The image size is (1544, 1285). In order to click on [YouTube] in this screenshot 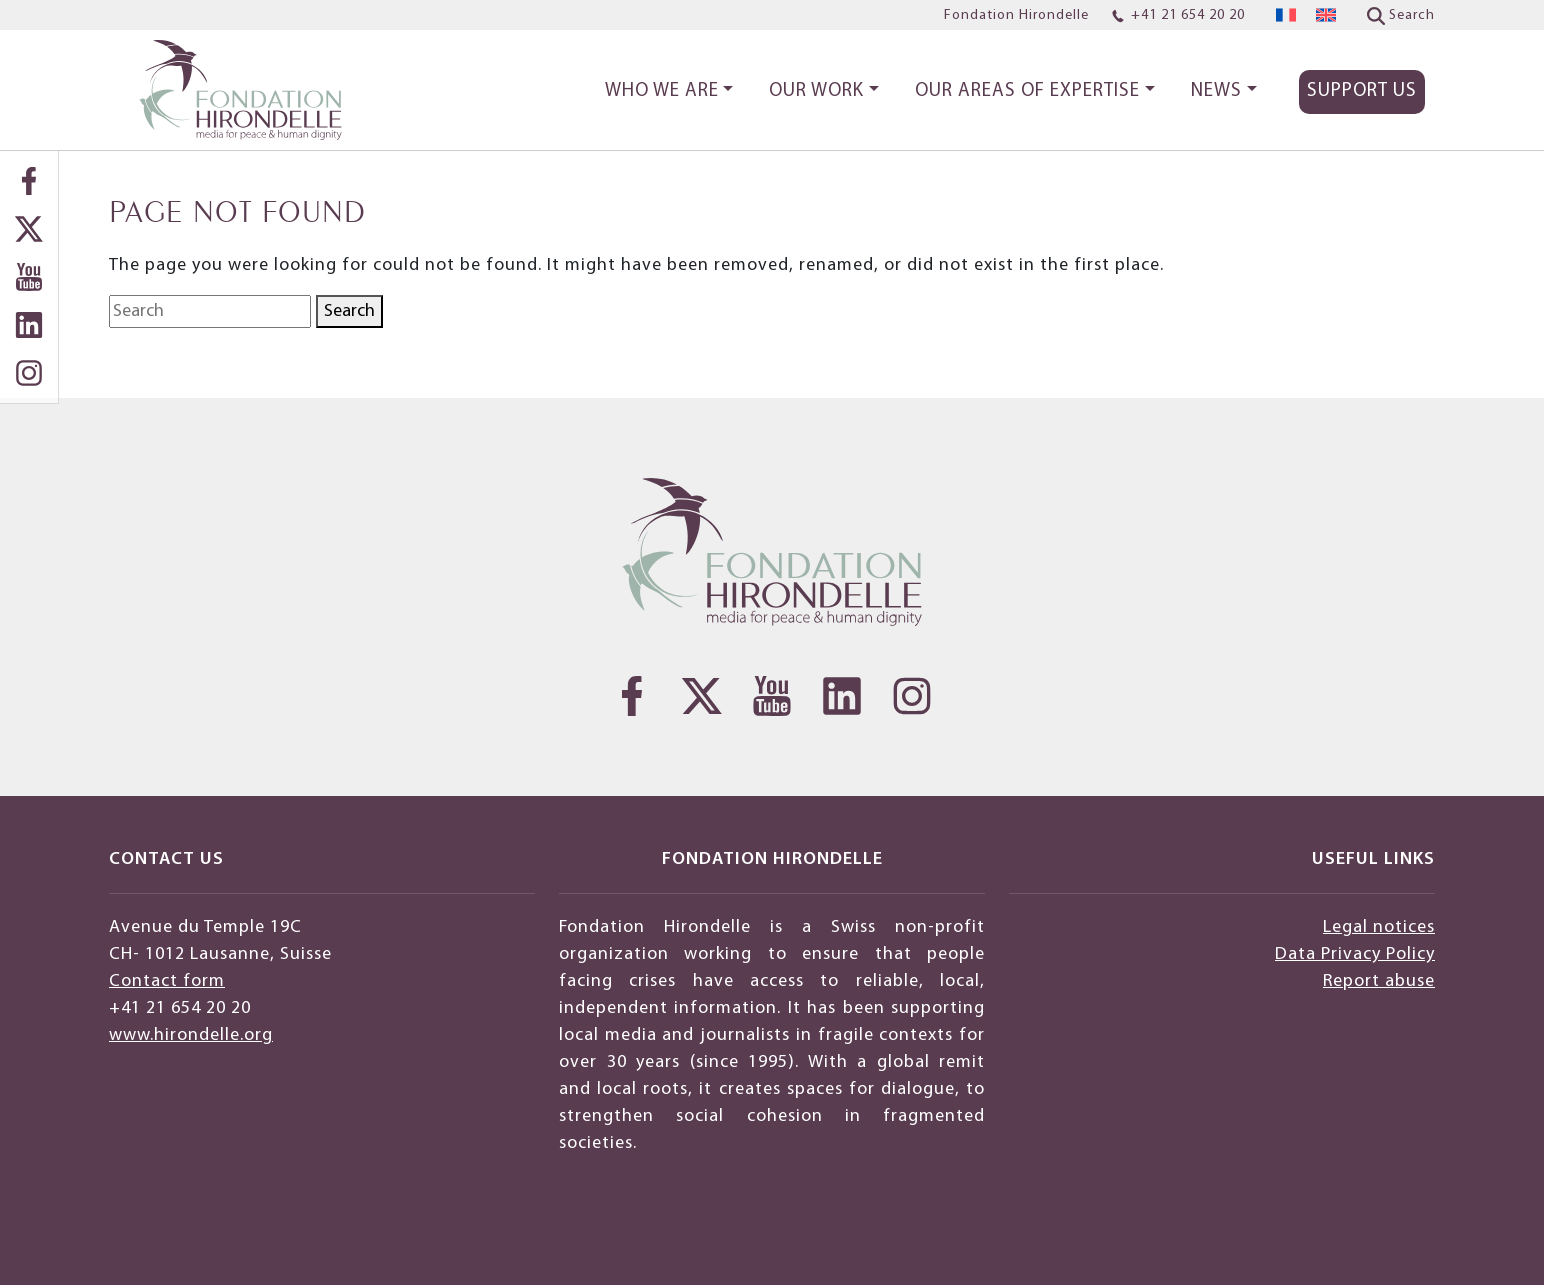, I will do `click(29, 277)`.